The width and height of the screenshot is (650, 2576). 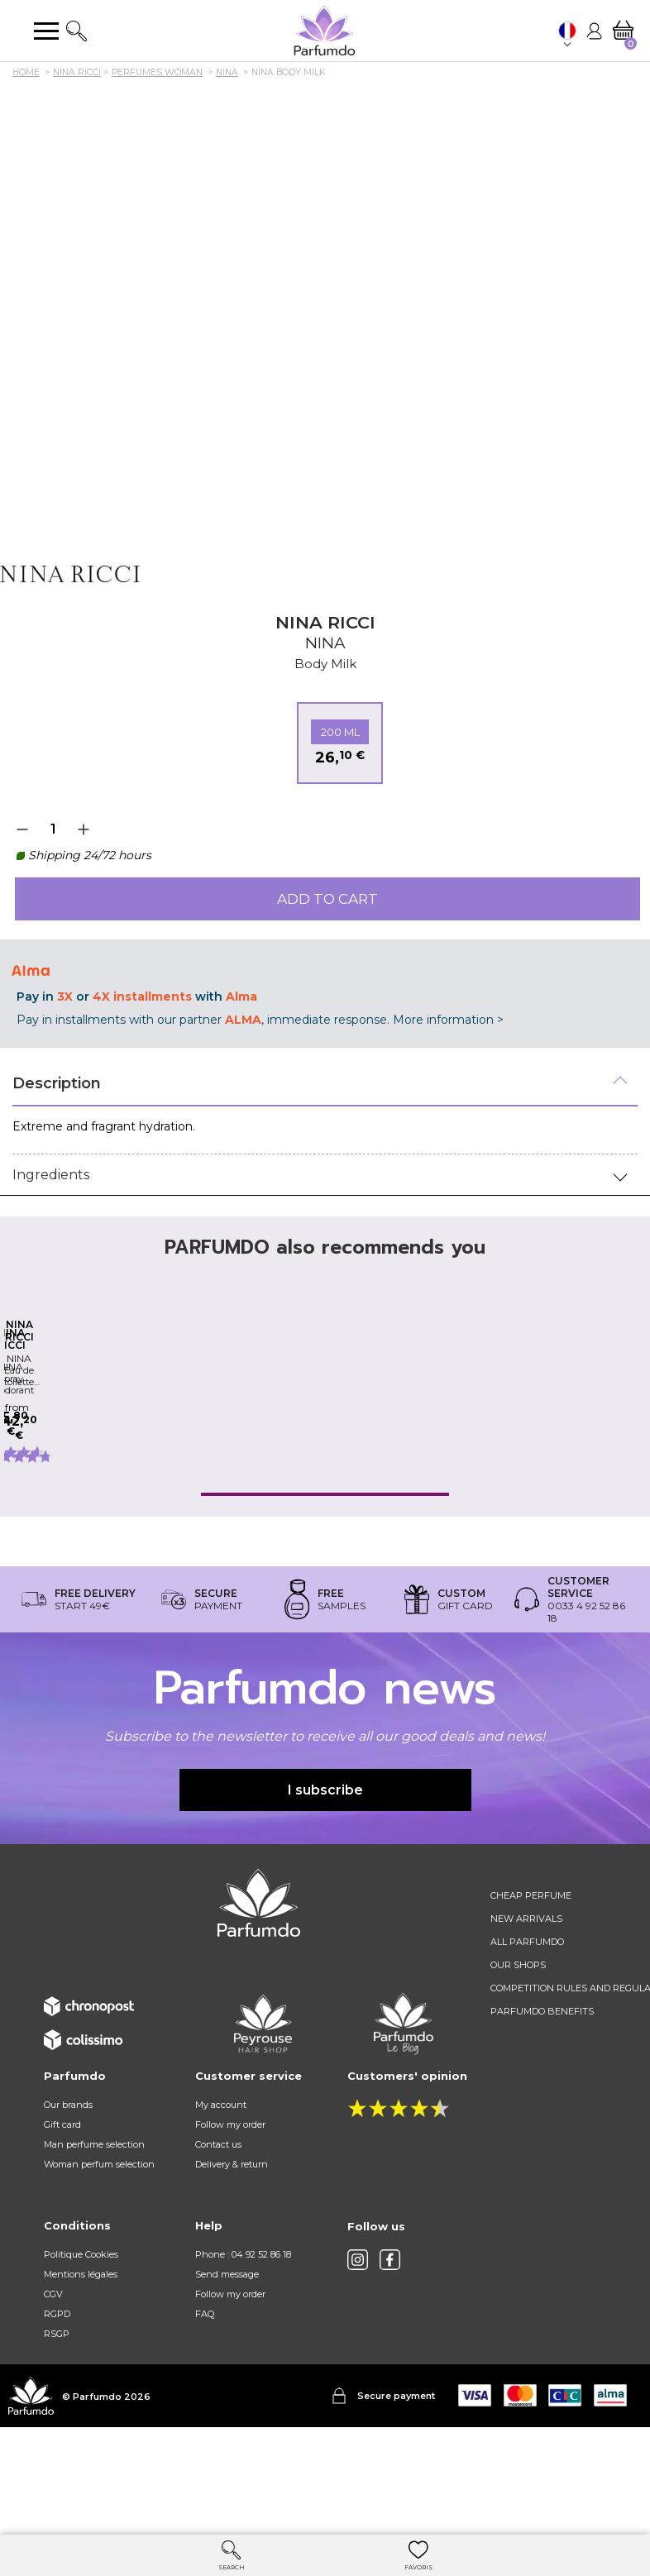 I want to click on My account, so click(x=220, y=2195).